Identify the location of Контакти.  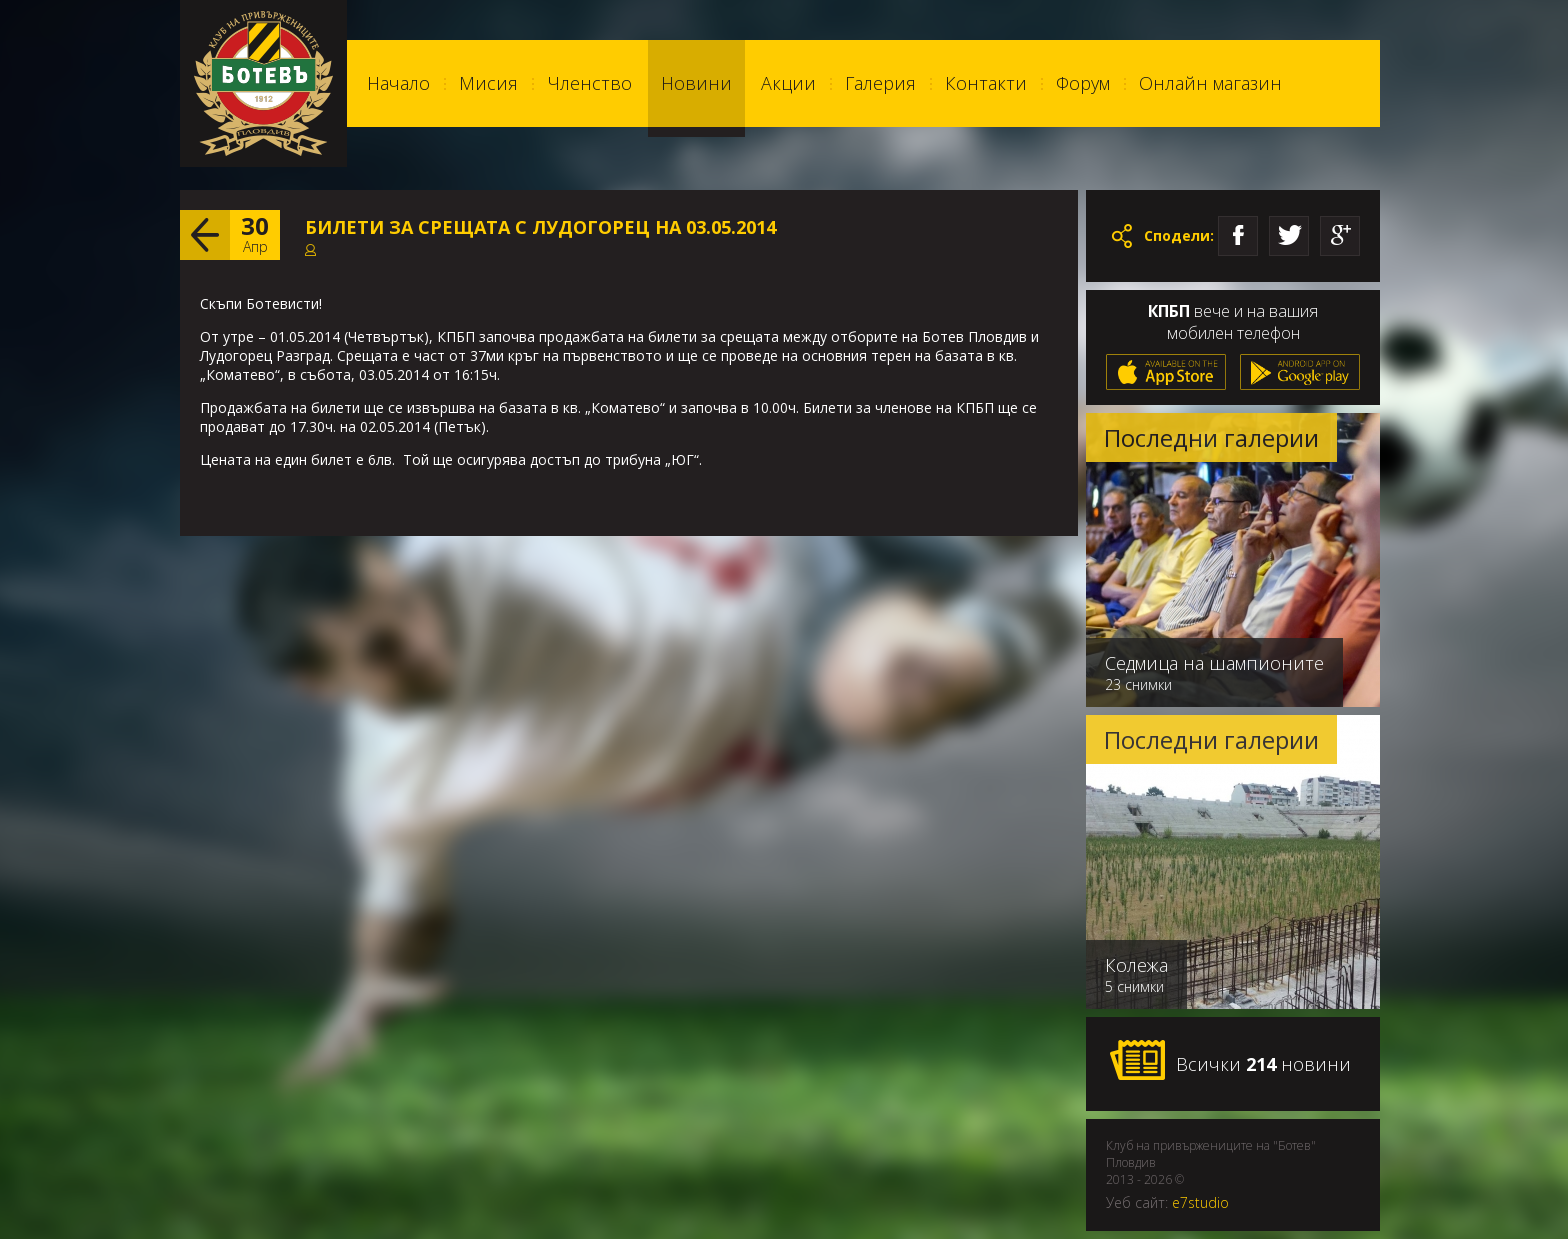
(986, 83).